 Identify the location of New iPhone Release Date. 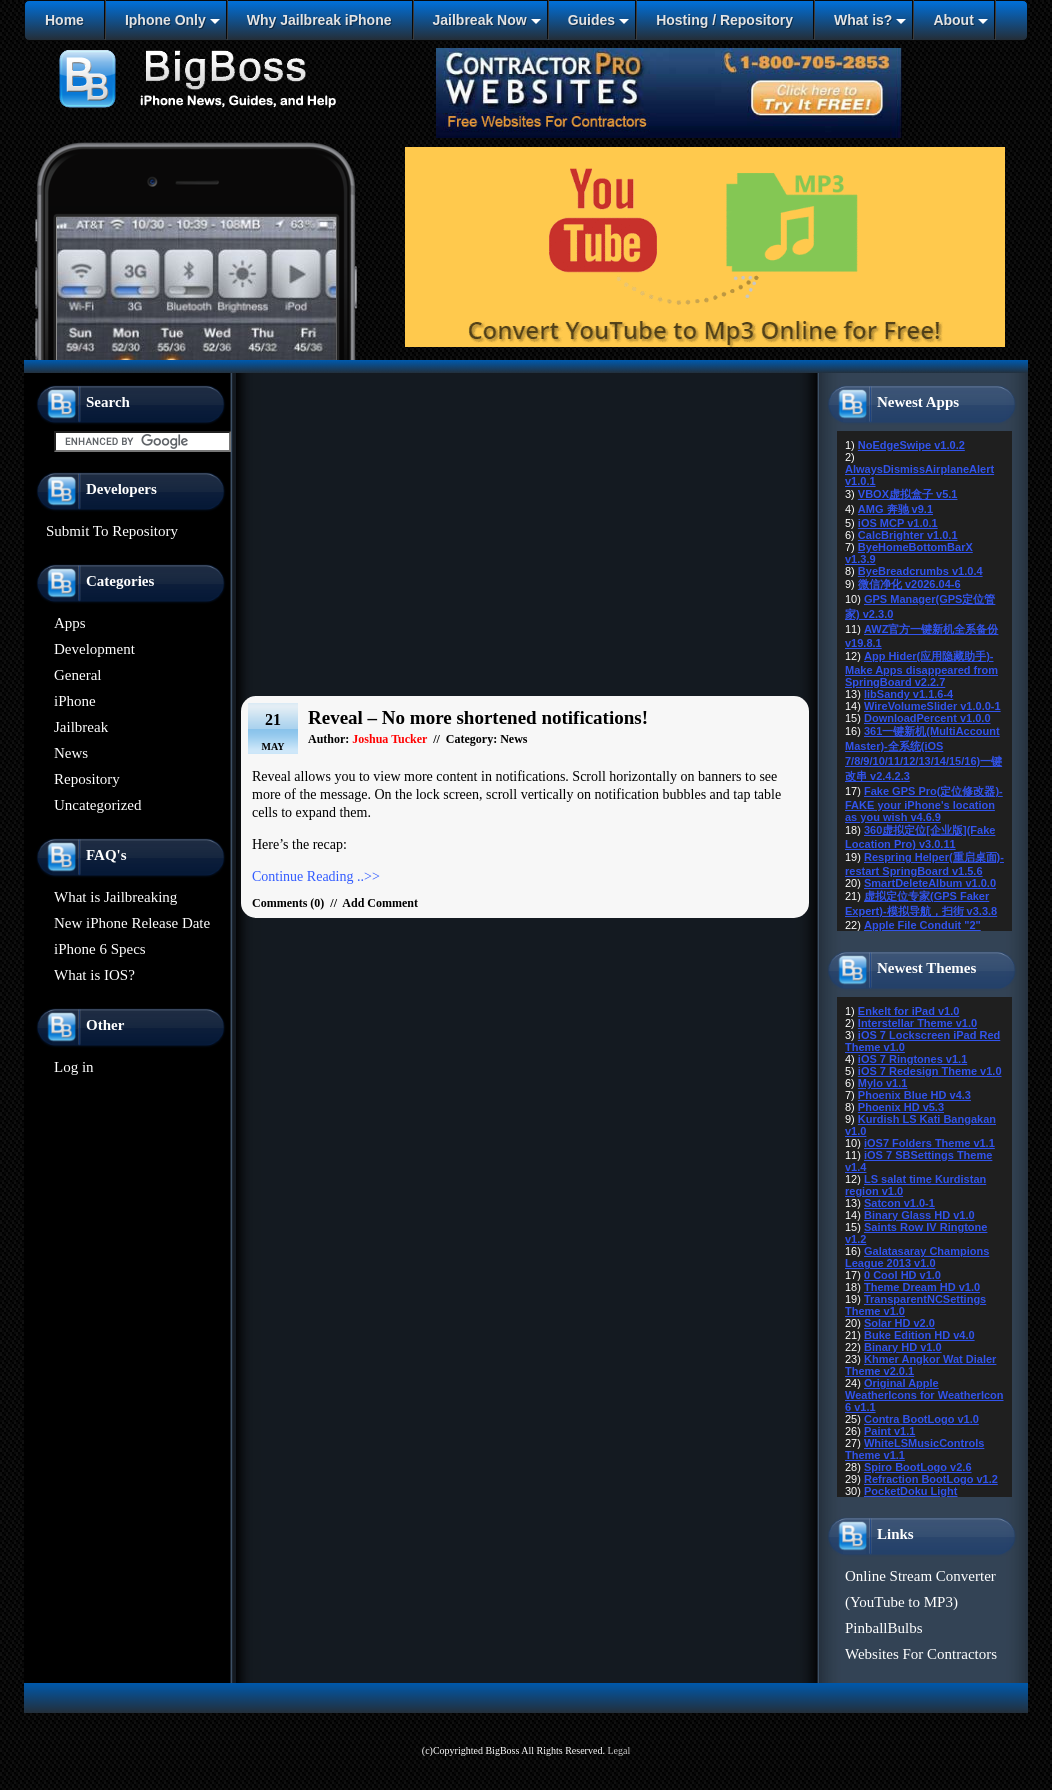
(132, 923).